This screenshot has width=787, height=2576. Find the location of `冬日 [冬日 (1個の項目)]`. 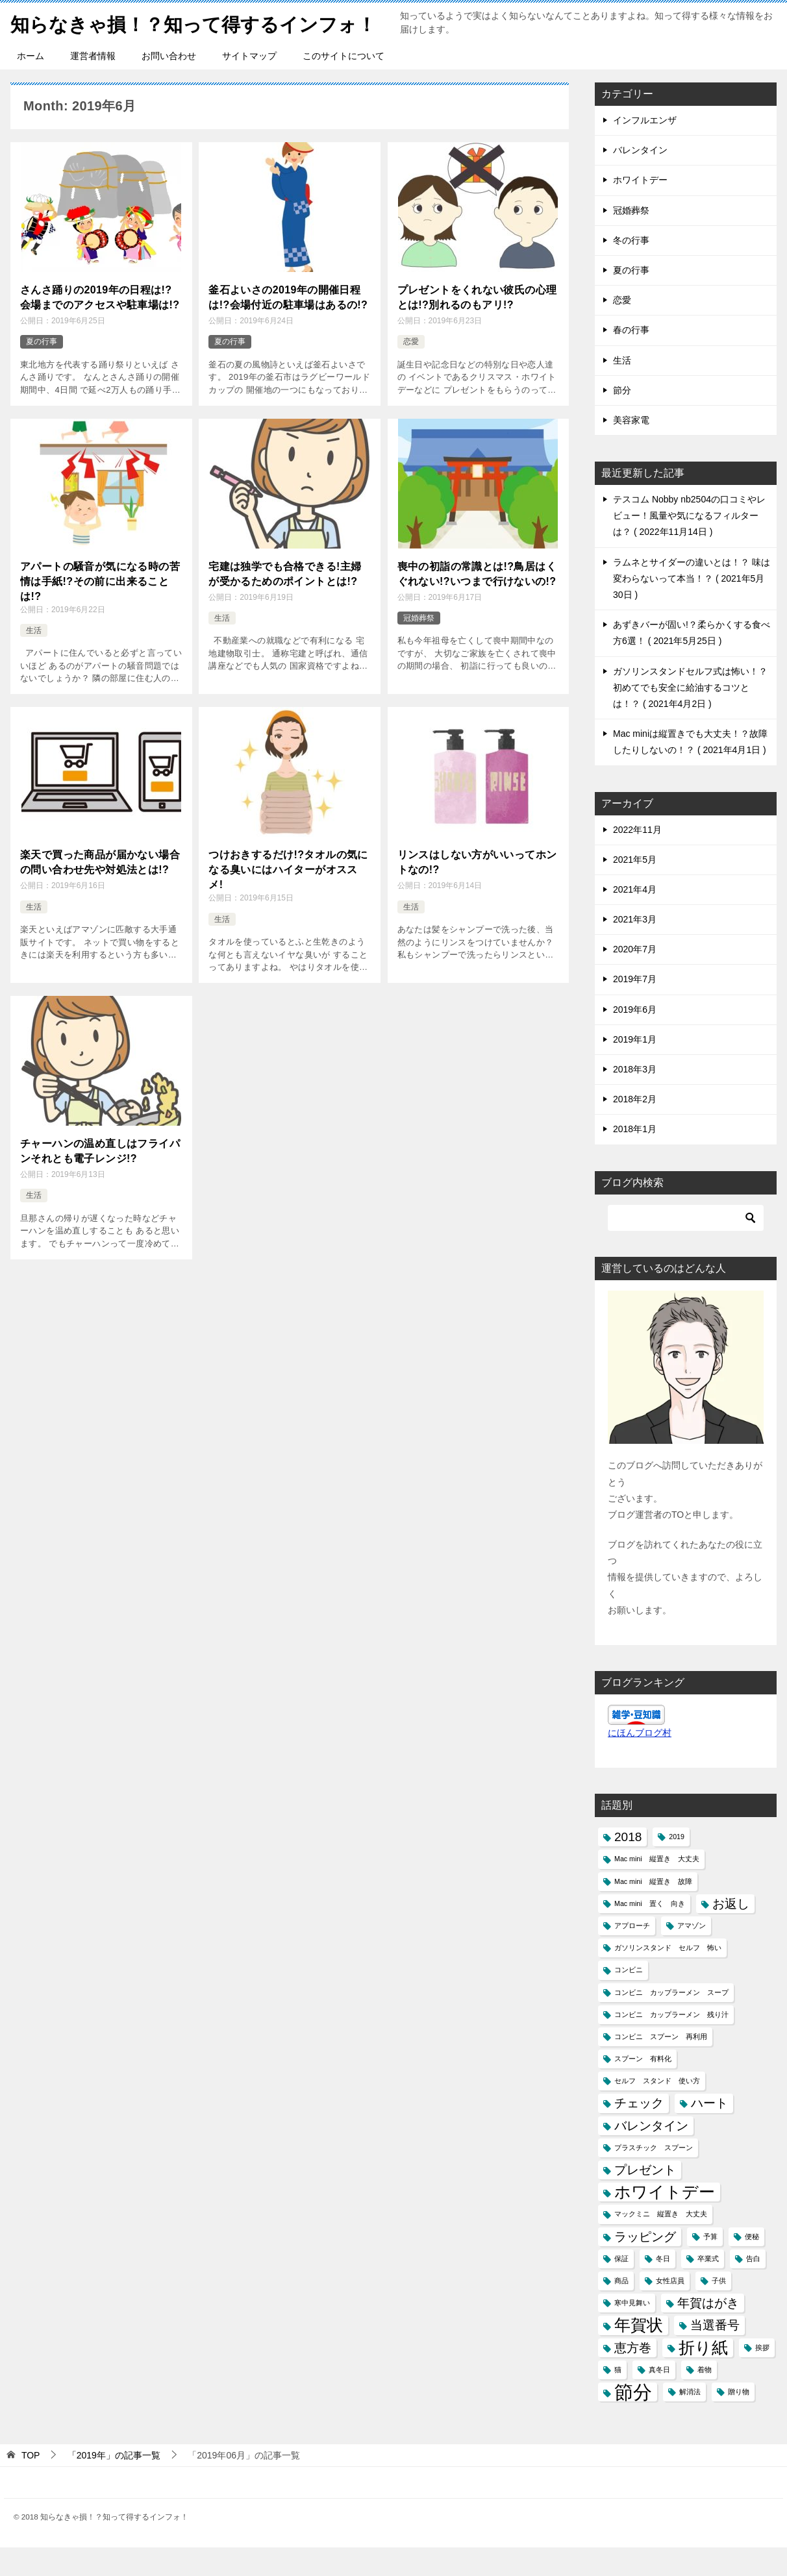

冬日 [冬日 (1個の項目)] is located at coordinates (663, 2287).